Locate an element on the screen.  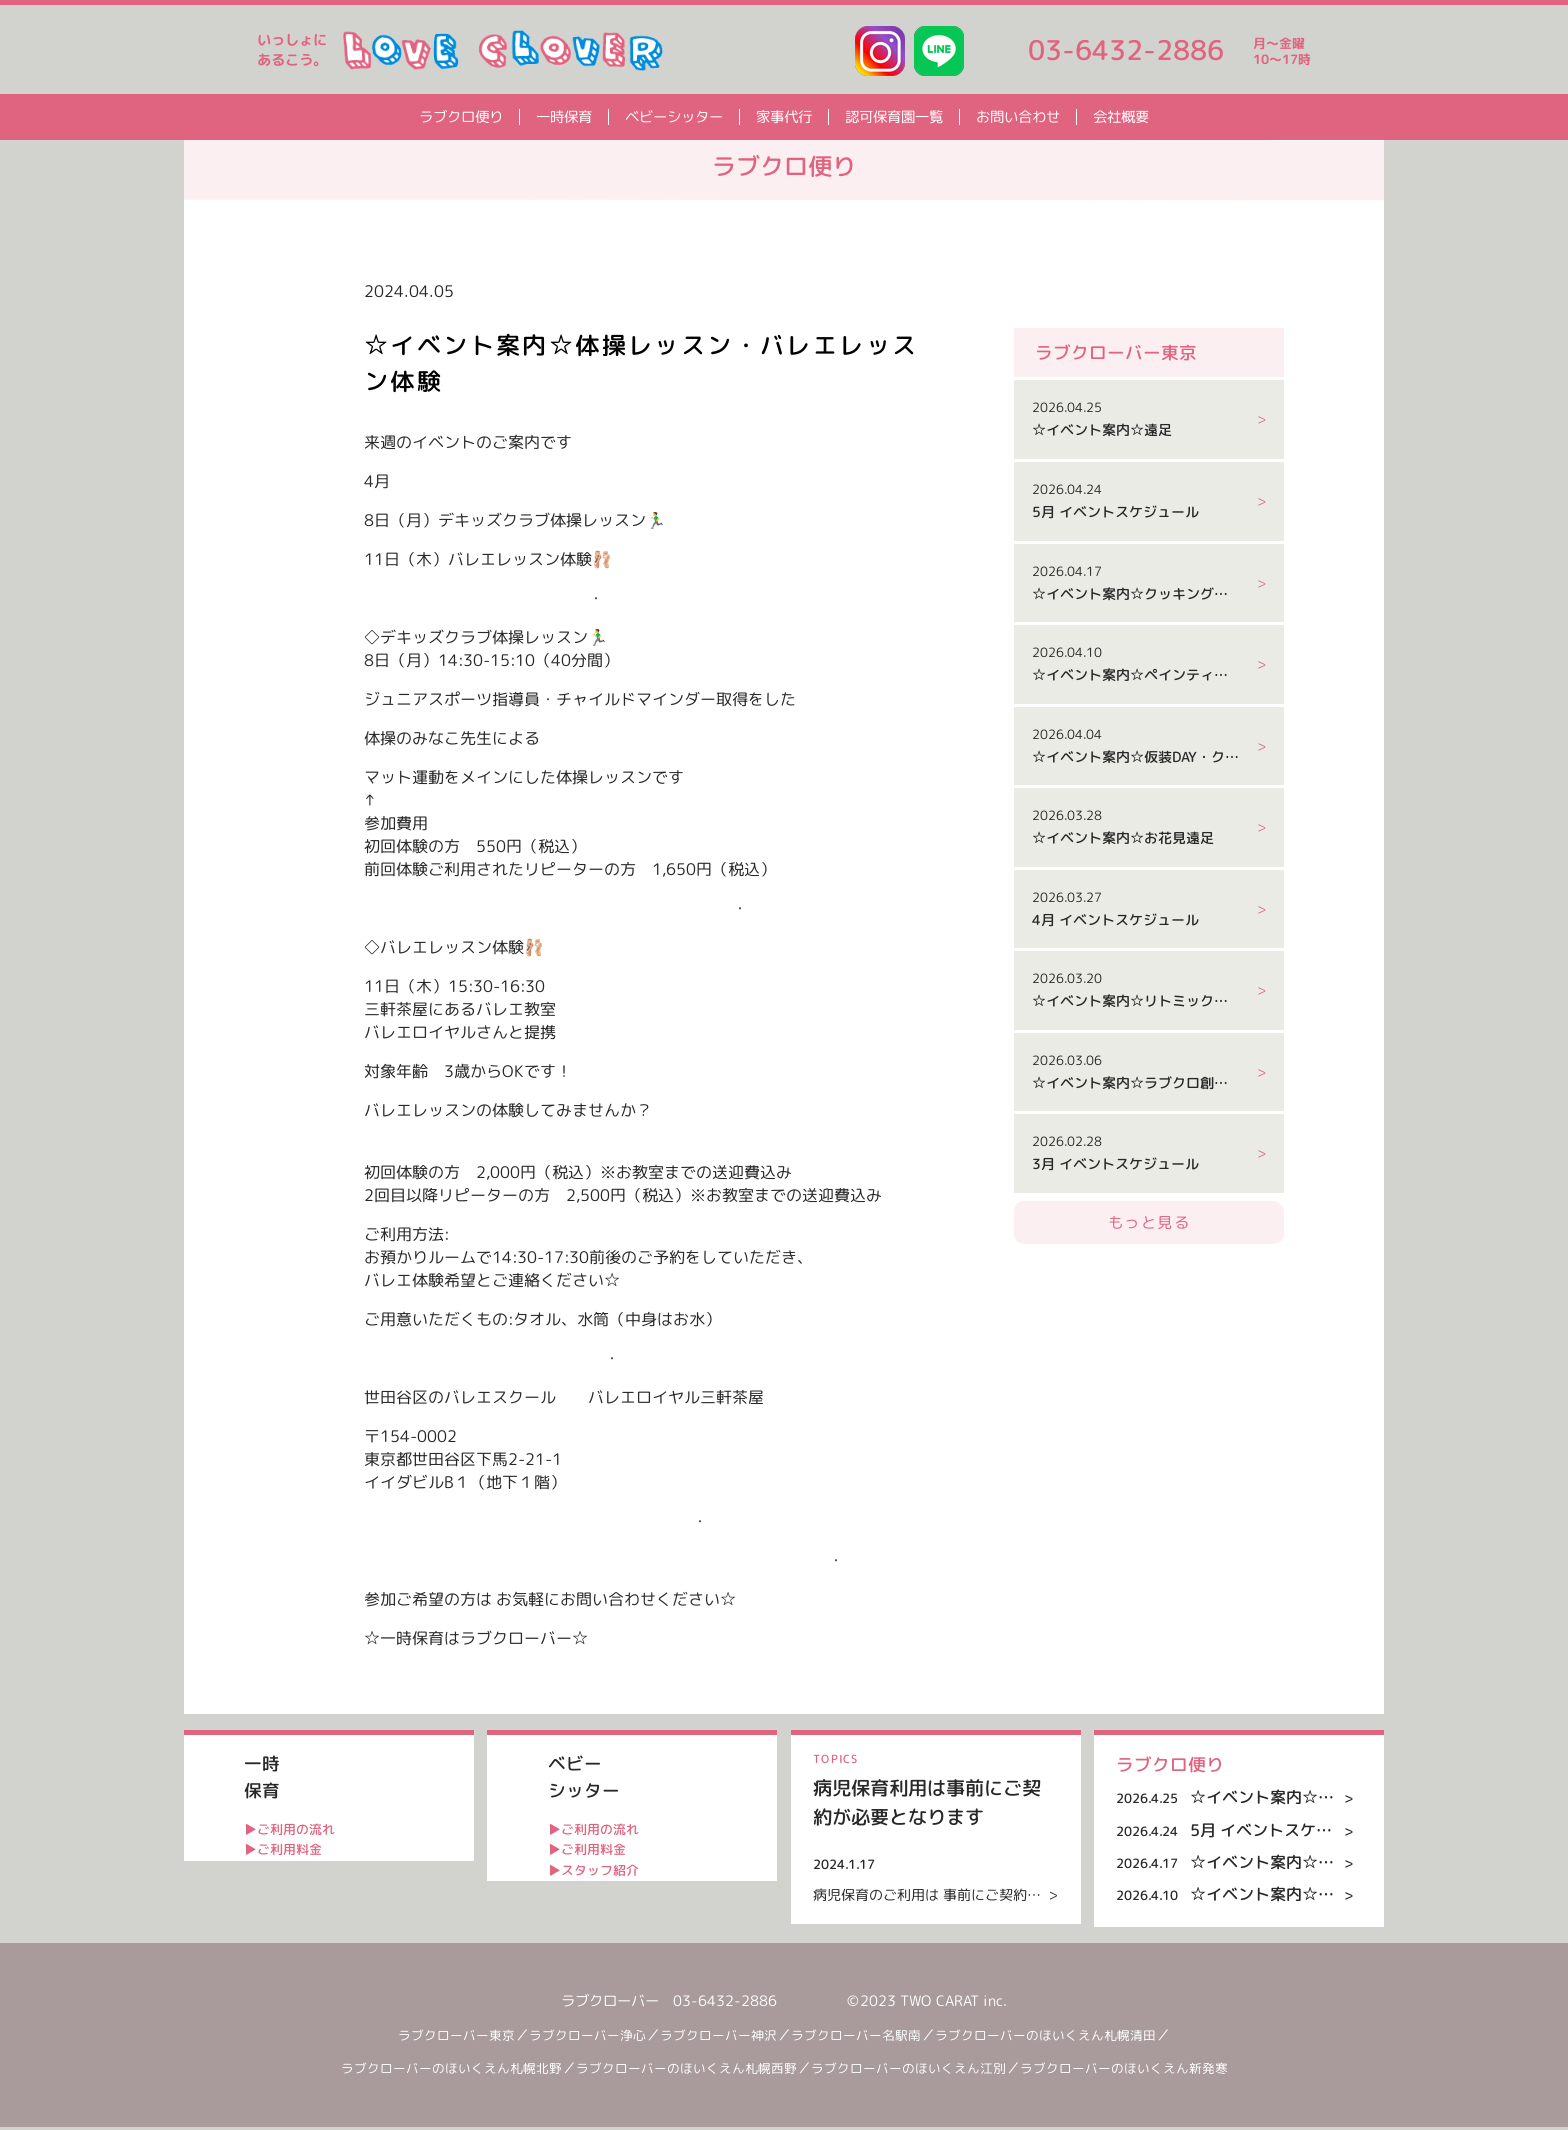
ラブクローバー浄心 is located at coordinates (581, 2037).